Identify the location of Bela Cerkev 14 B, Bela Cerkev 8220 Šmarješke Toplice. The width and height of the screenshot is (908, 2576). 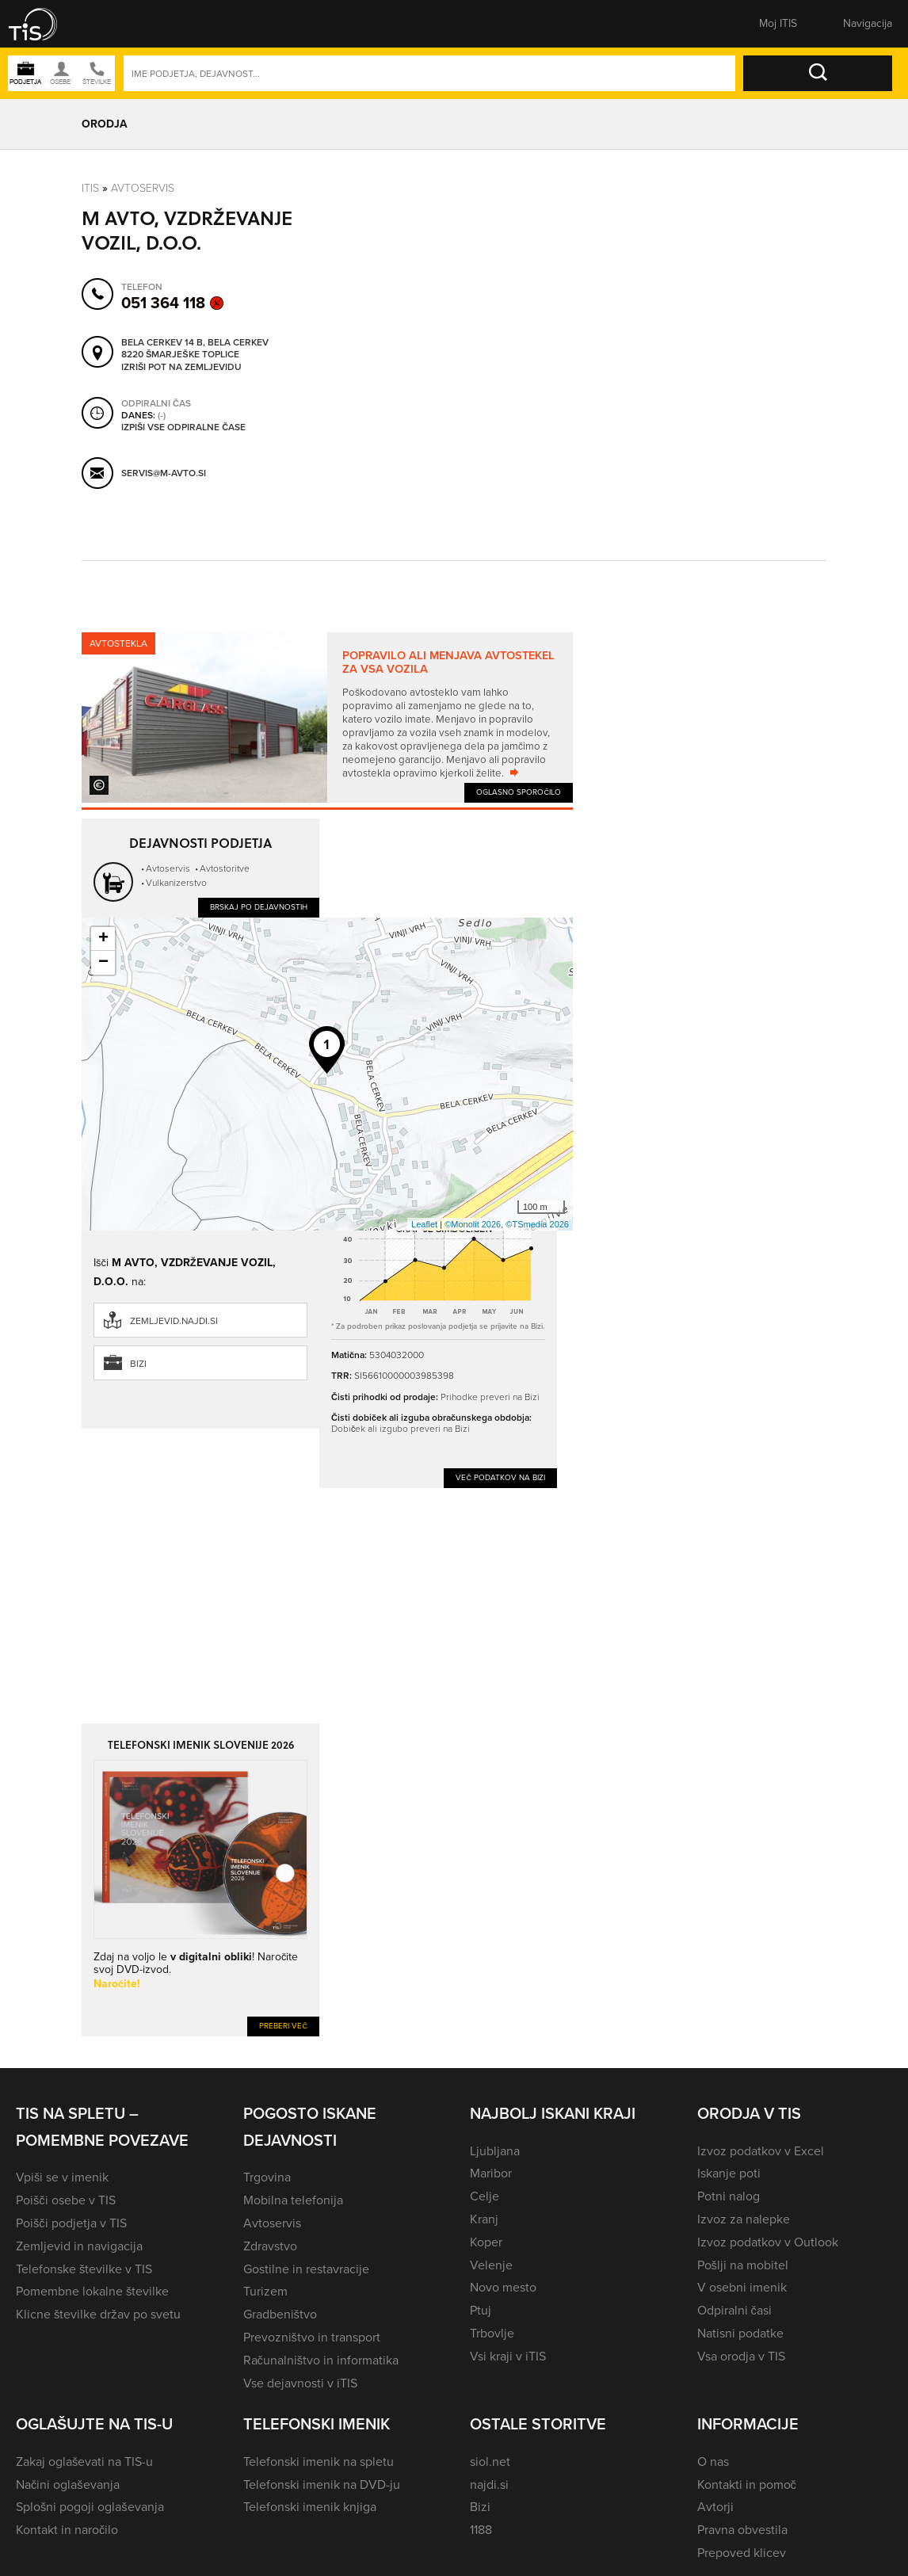
(195, 348).